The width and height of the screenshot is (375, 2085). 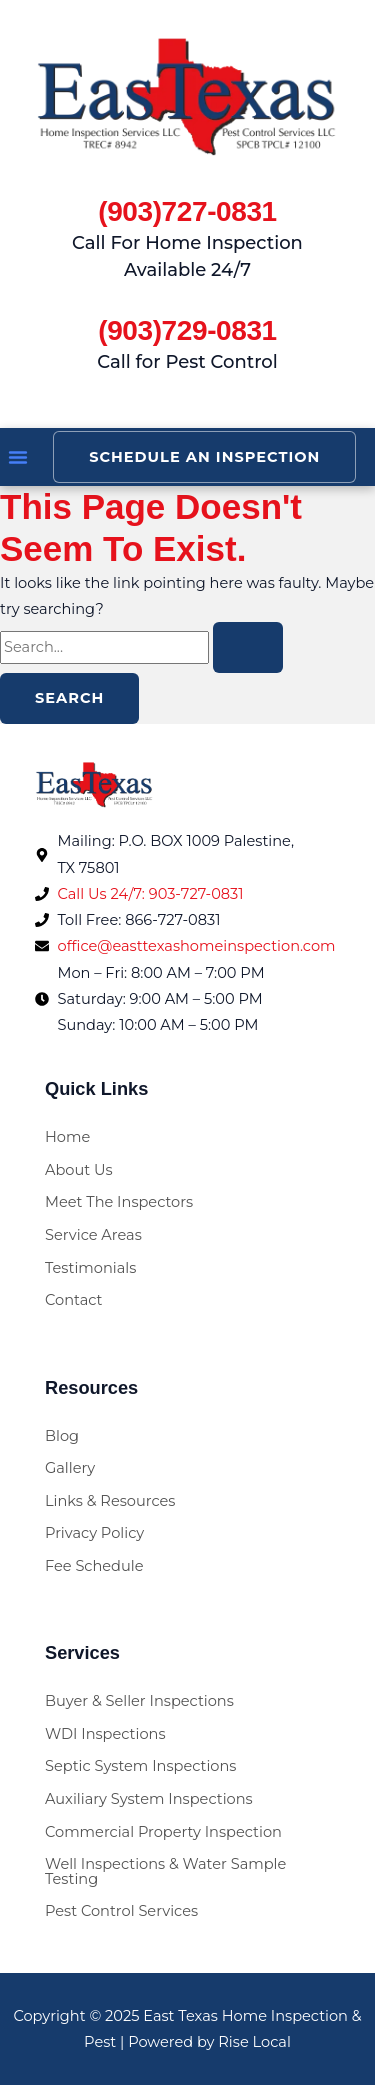 I want to click on Septic System Inspections, so click(x=140, y=1766).